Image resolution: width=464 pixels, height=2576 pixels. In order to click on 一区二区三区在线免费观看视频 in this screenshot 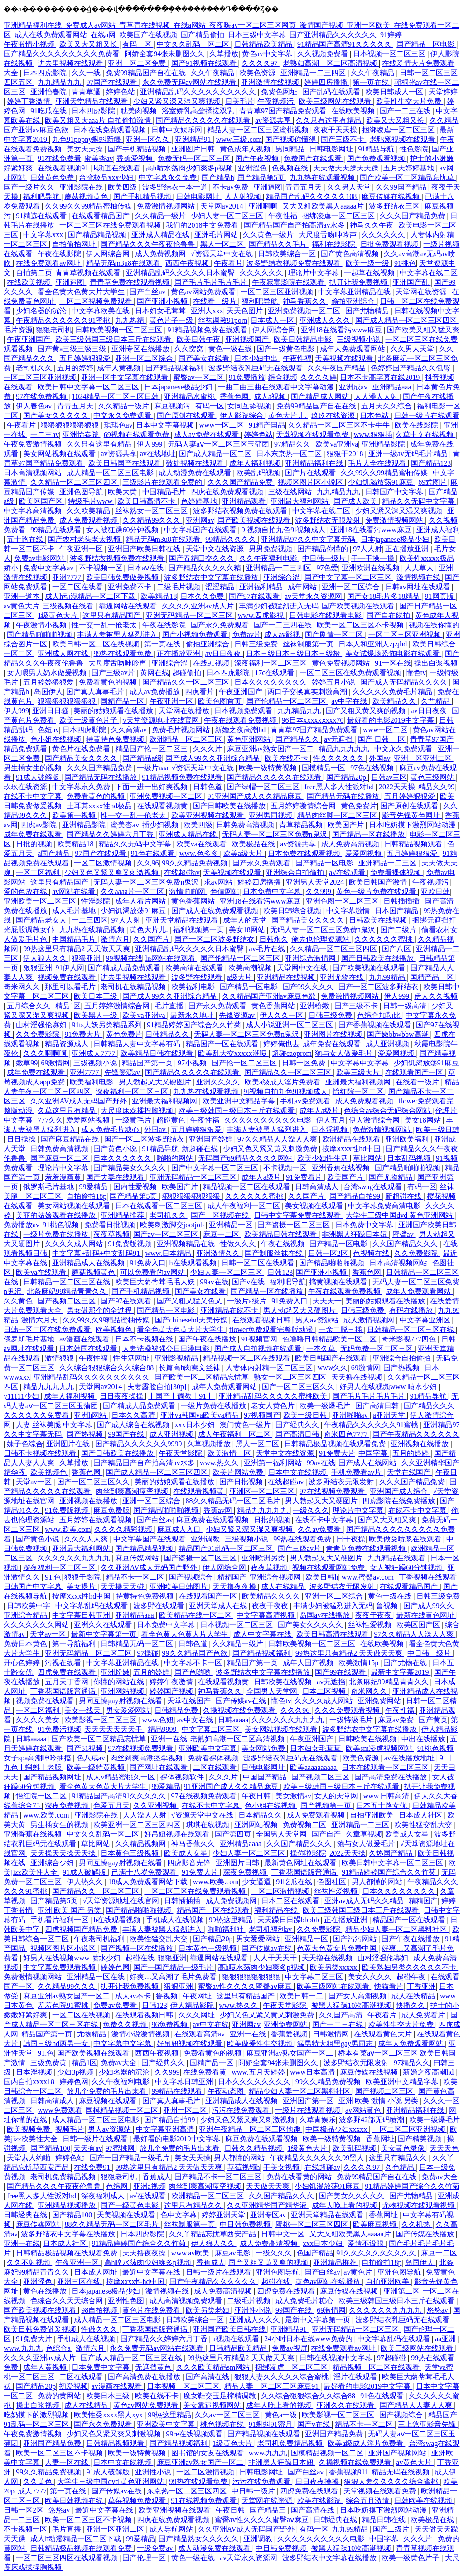, I will do `click(111, 225)`.